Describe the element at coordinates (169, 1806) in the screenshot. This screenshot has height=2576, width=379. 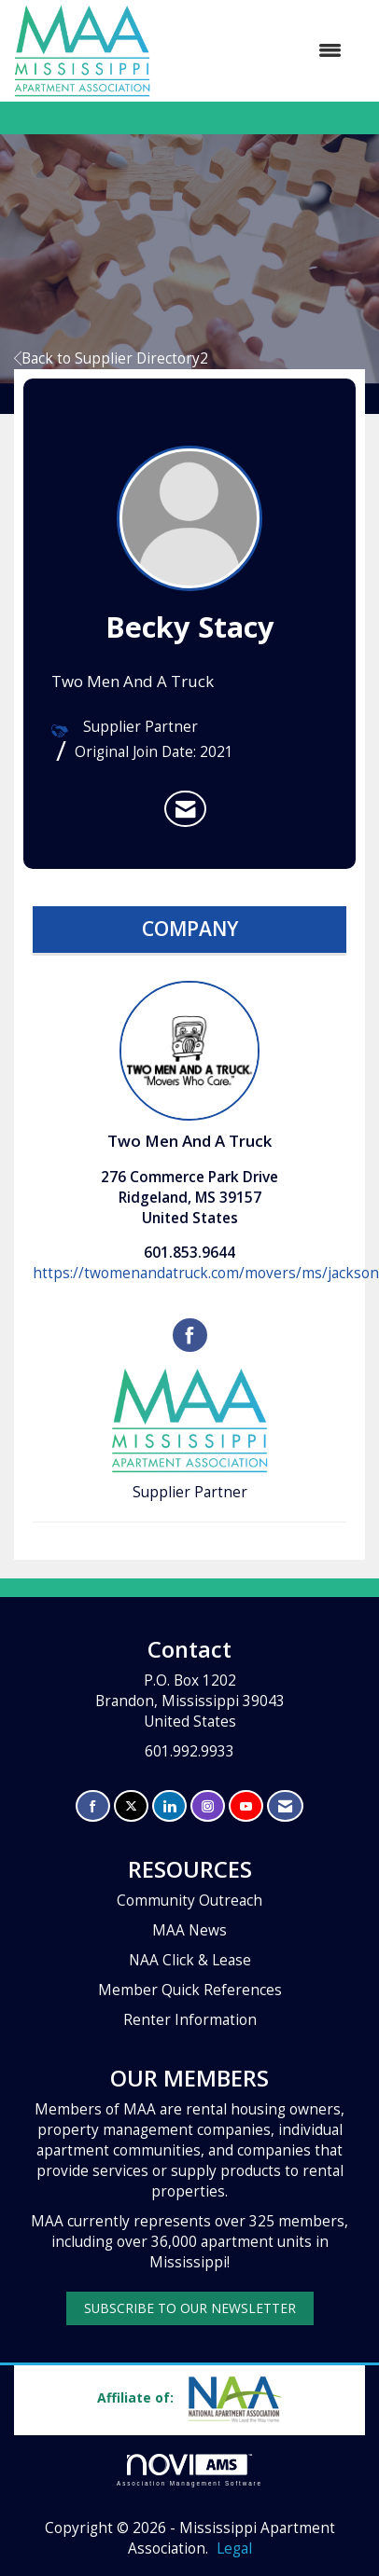
I see `[Connect with us on LinkedIn]` at that location.